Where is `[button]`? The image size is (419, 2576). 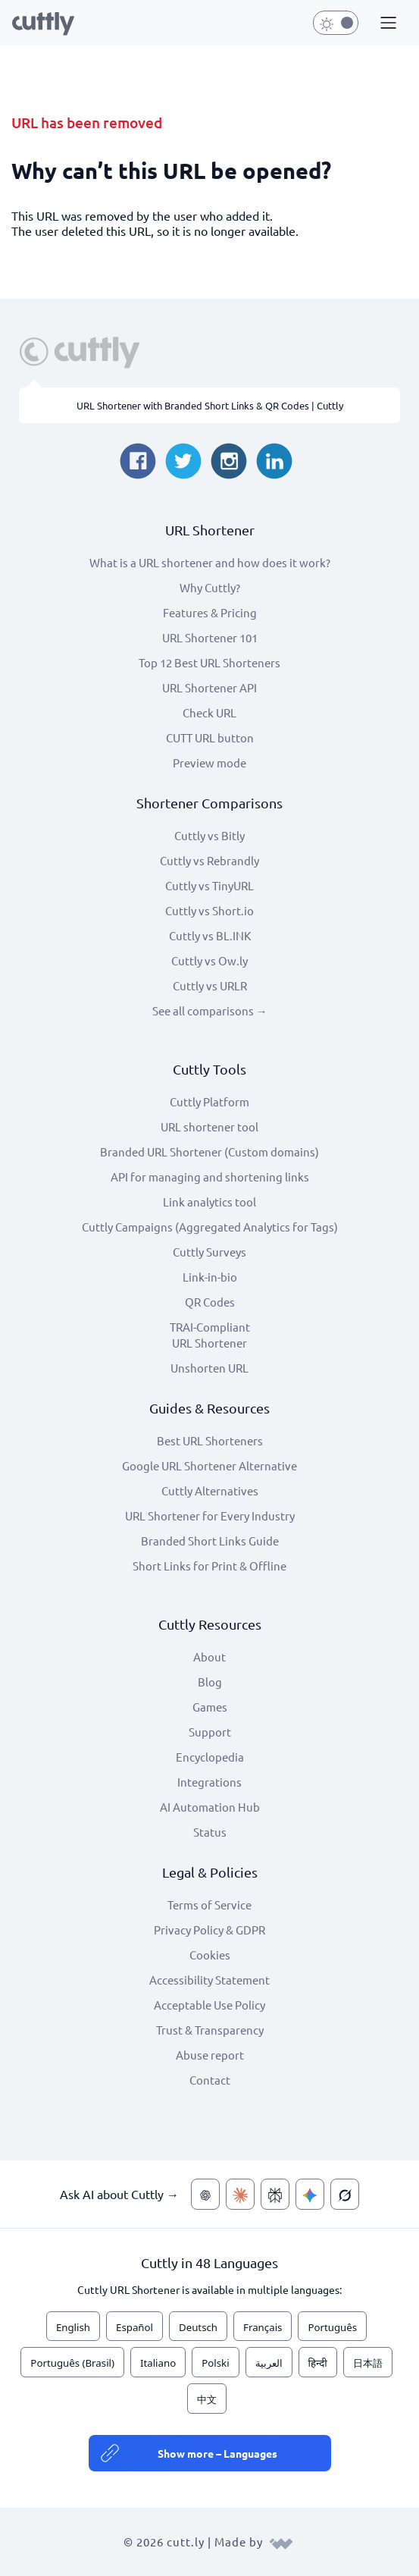
[button] is located at coordinates (386, 23).